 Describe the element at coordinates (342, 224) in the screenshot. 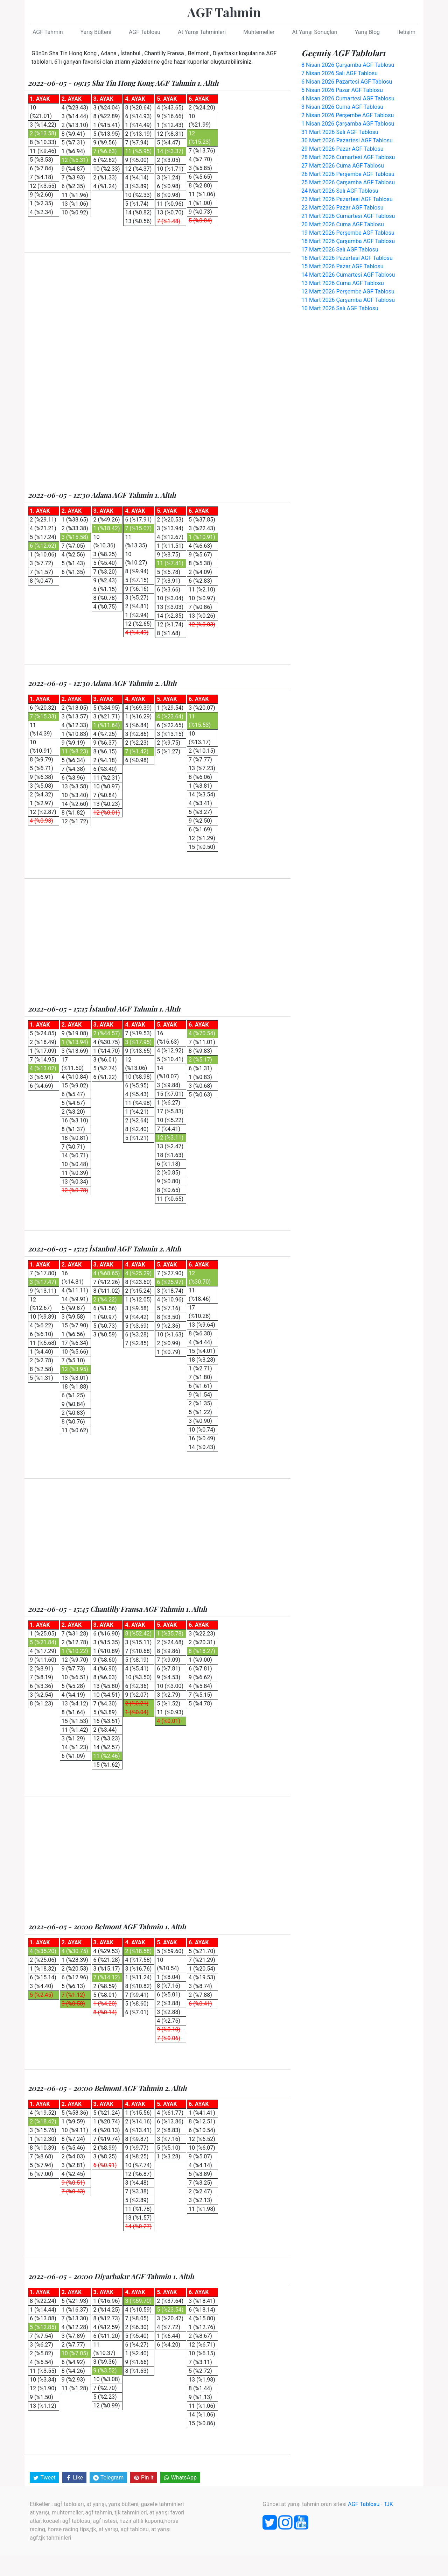

I see `20 Mart 2026 Cuma AGF Tablosu` at that location.